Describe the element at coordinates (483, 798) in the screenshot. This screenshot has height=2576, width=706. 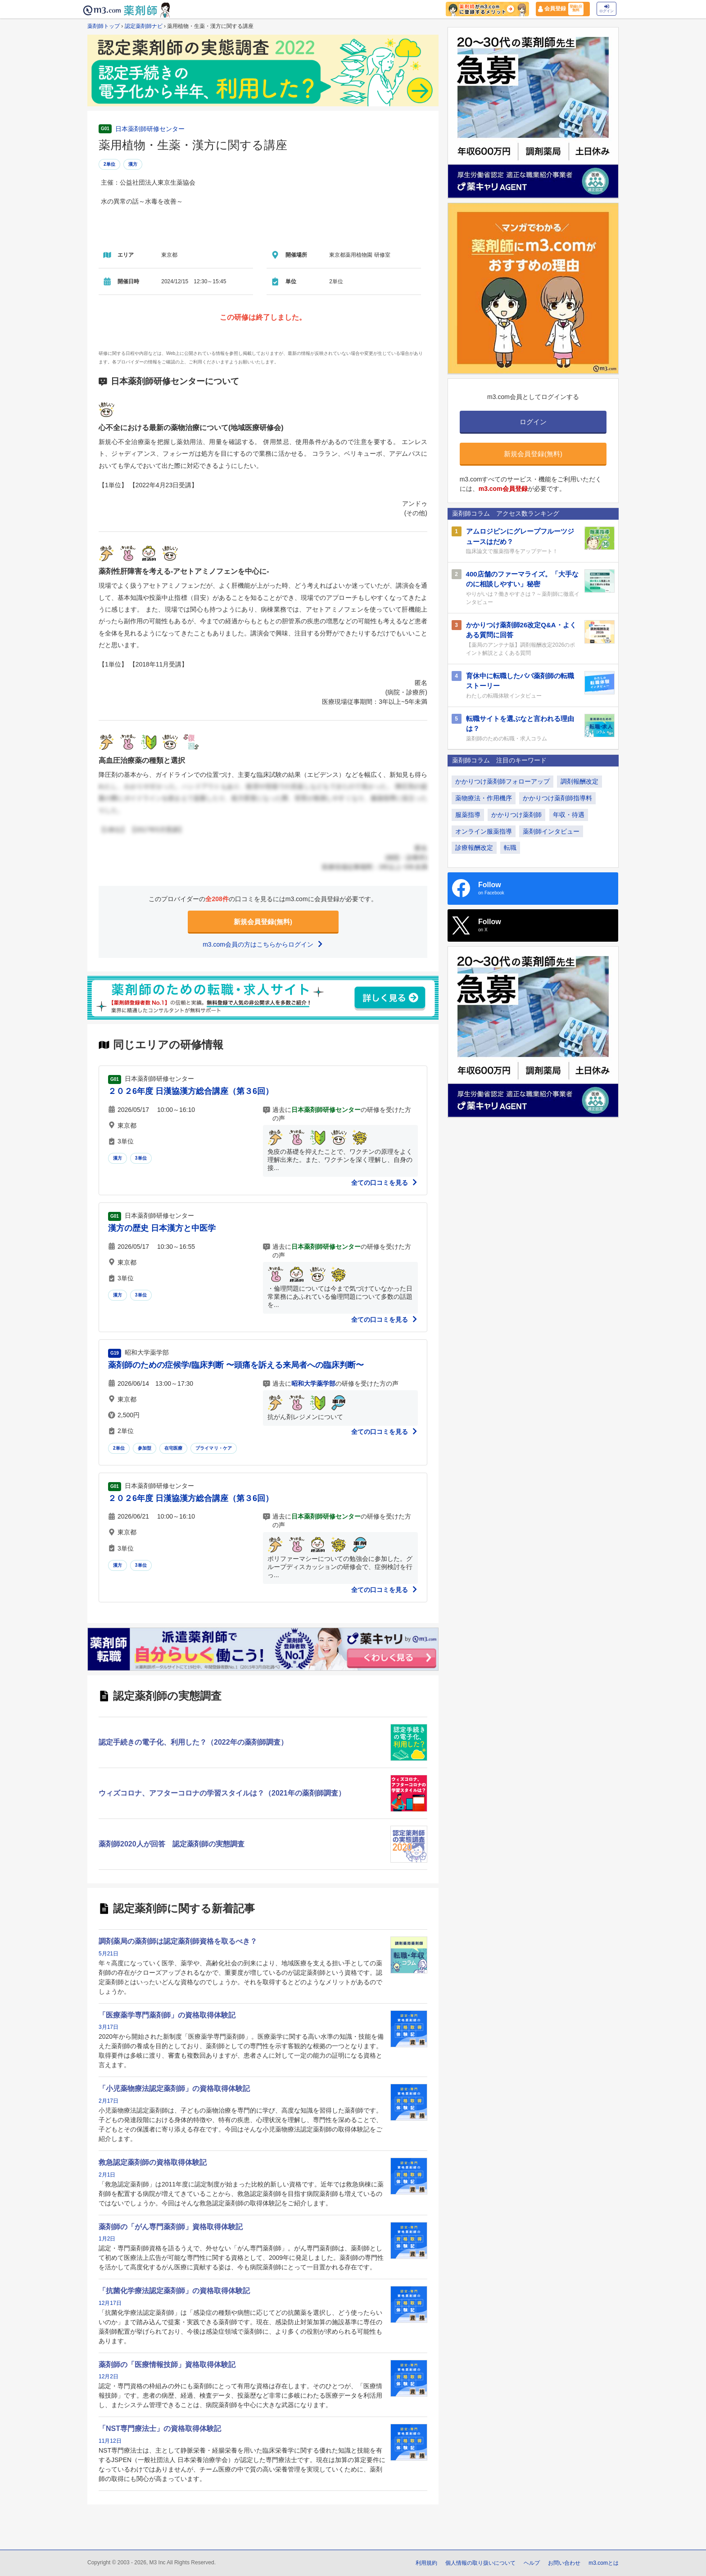
I see `薬物療法・作用機序` at that location.